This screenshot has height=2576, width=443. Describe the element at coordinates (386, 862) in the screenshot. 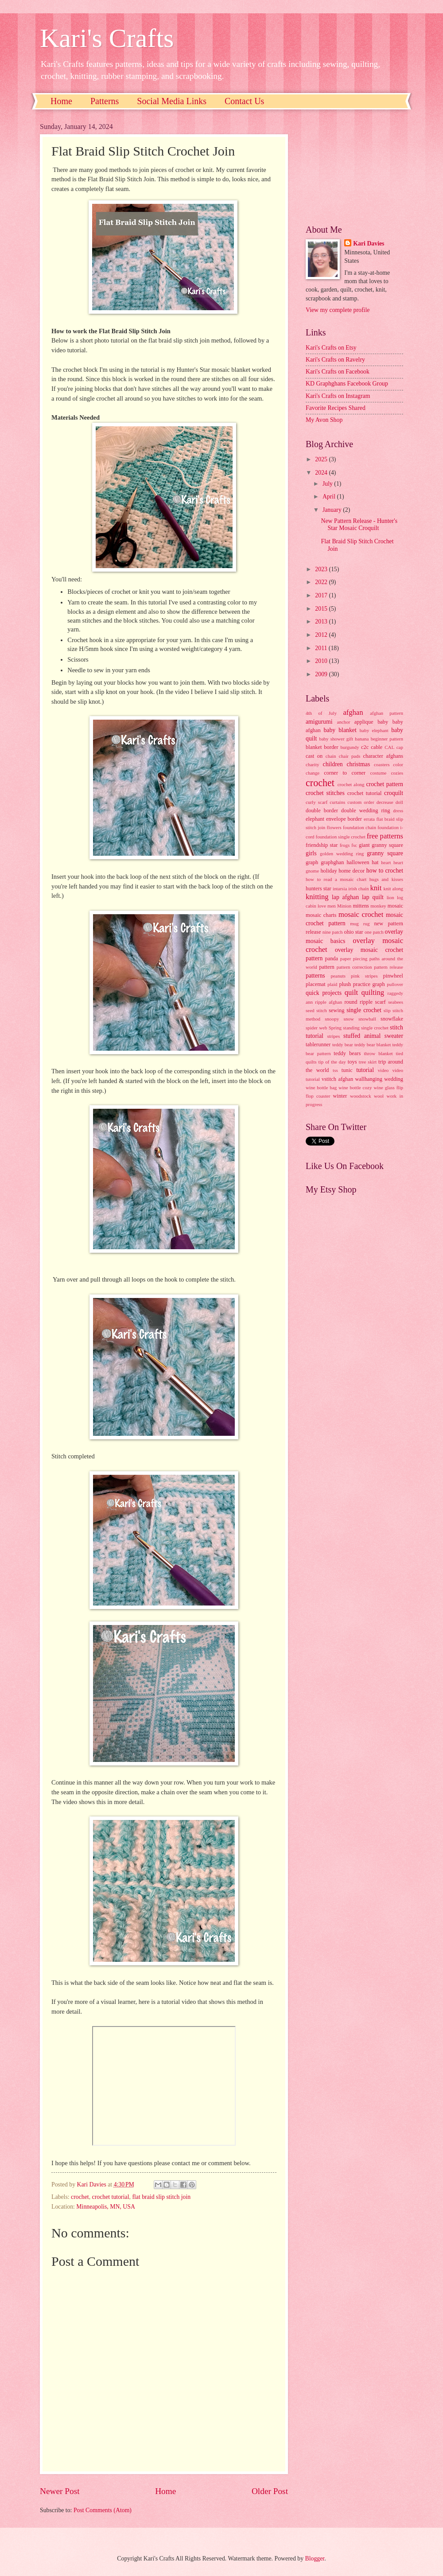

I see `heart` at that location.